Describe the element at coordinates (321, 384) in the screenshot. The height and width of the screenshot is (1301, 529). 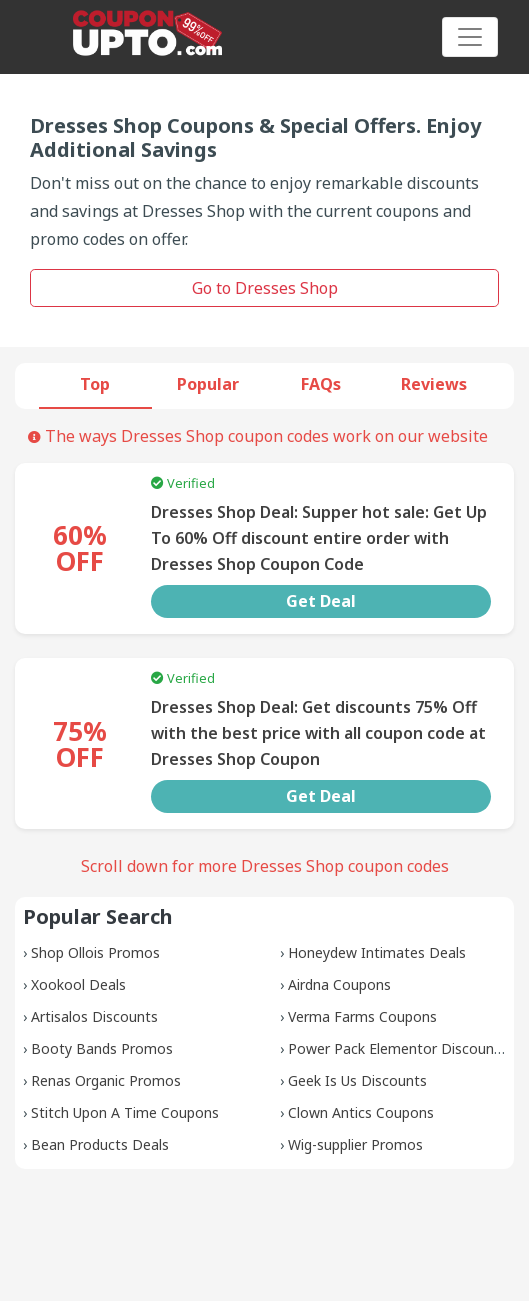
I see `FAQs` at that location.